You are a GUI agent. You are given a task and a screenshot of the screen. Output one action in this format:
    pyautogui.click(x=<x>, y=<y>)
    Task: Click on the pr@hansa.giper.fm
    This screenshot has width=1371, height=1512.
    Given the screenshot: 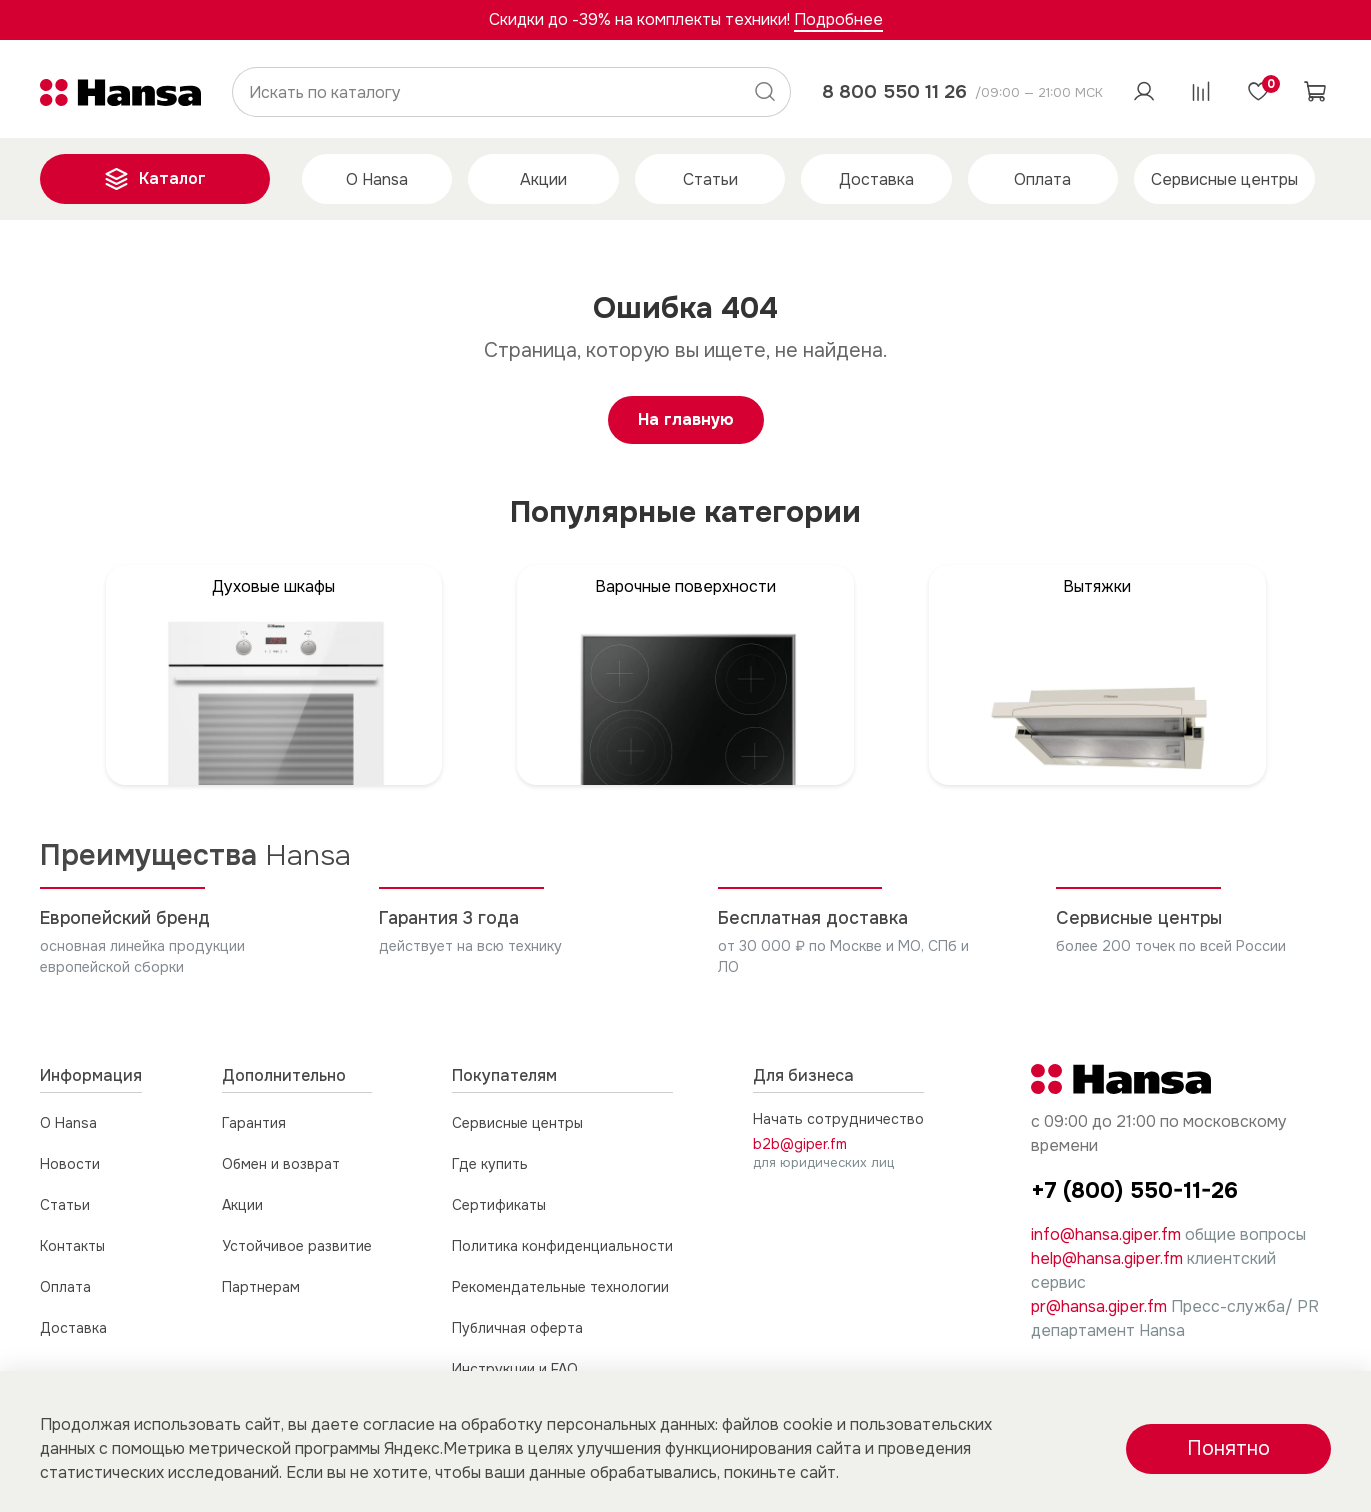 What is the action you would take?
    pyautogui.click(x=1099, y=1306)
    